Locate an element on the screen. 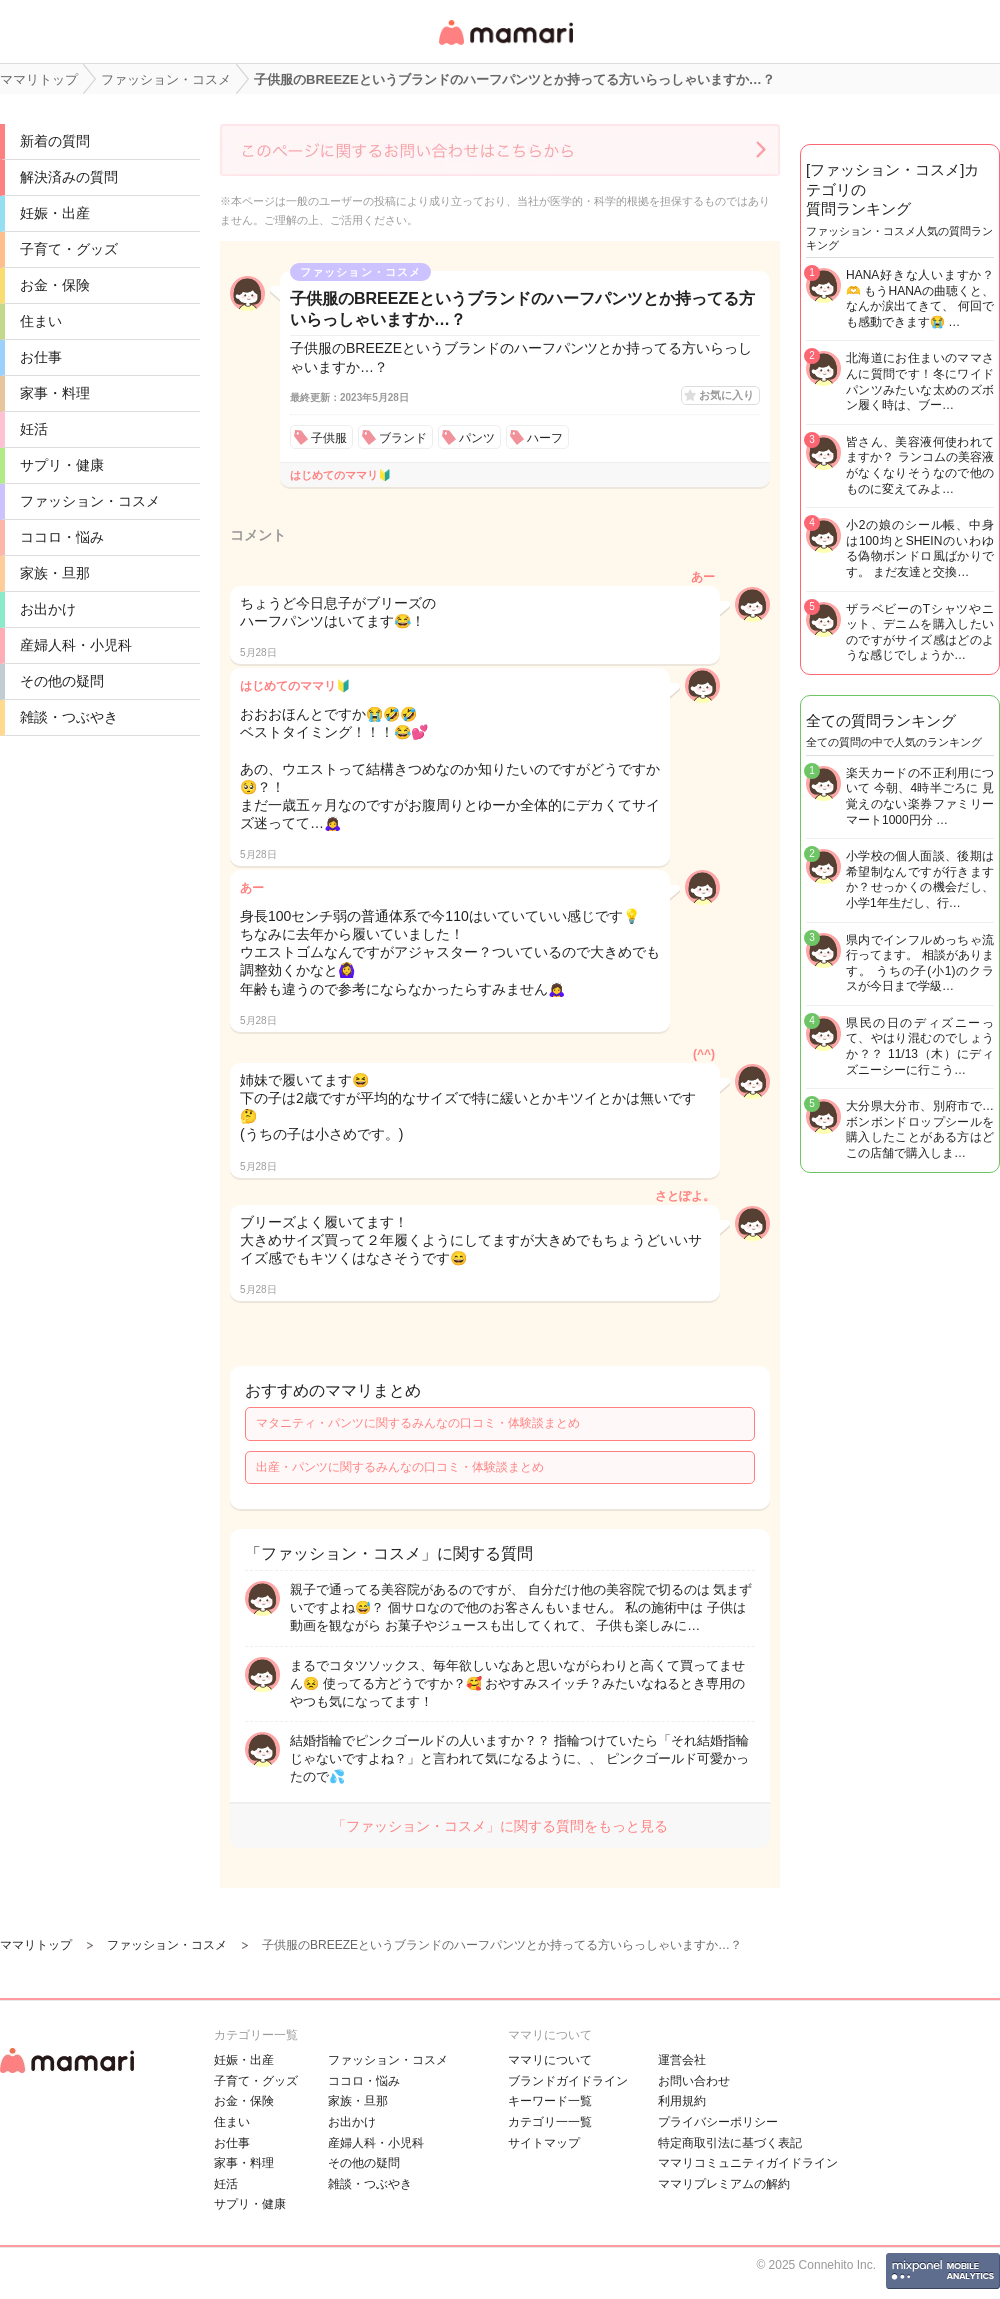  サイトマップ is located at coordinates (544, 2143).